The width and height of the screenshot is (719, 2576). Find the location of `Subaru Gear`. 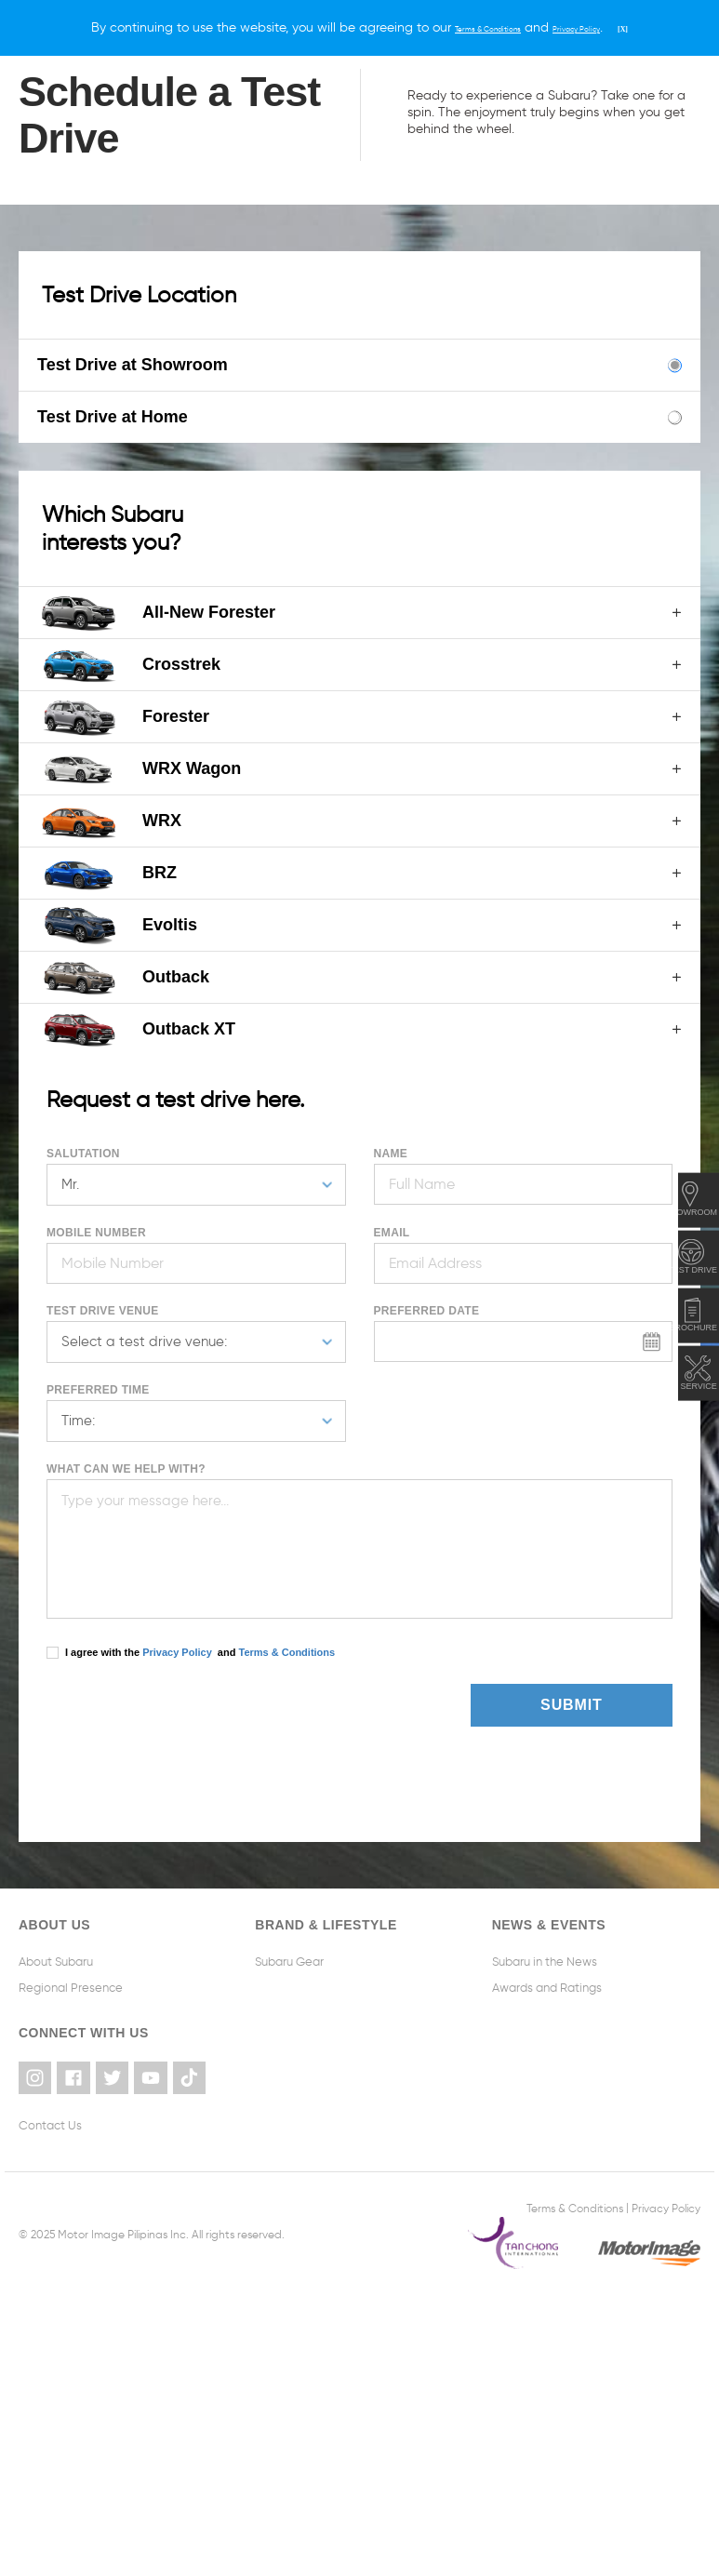

Subaru Gear is located at coordinates (289, 1962).